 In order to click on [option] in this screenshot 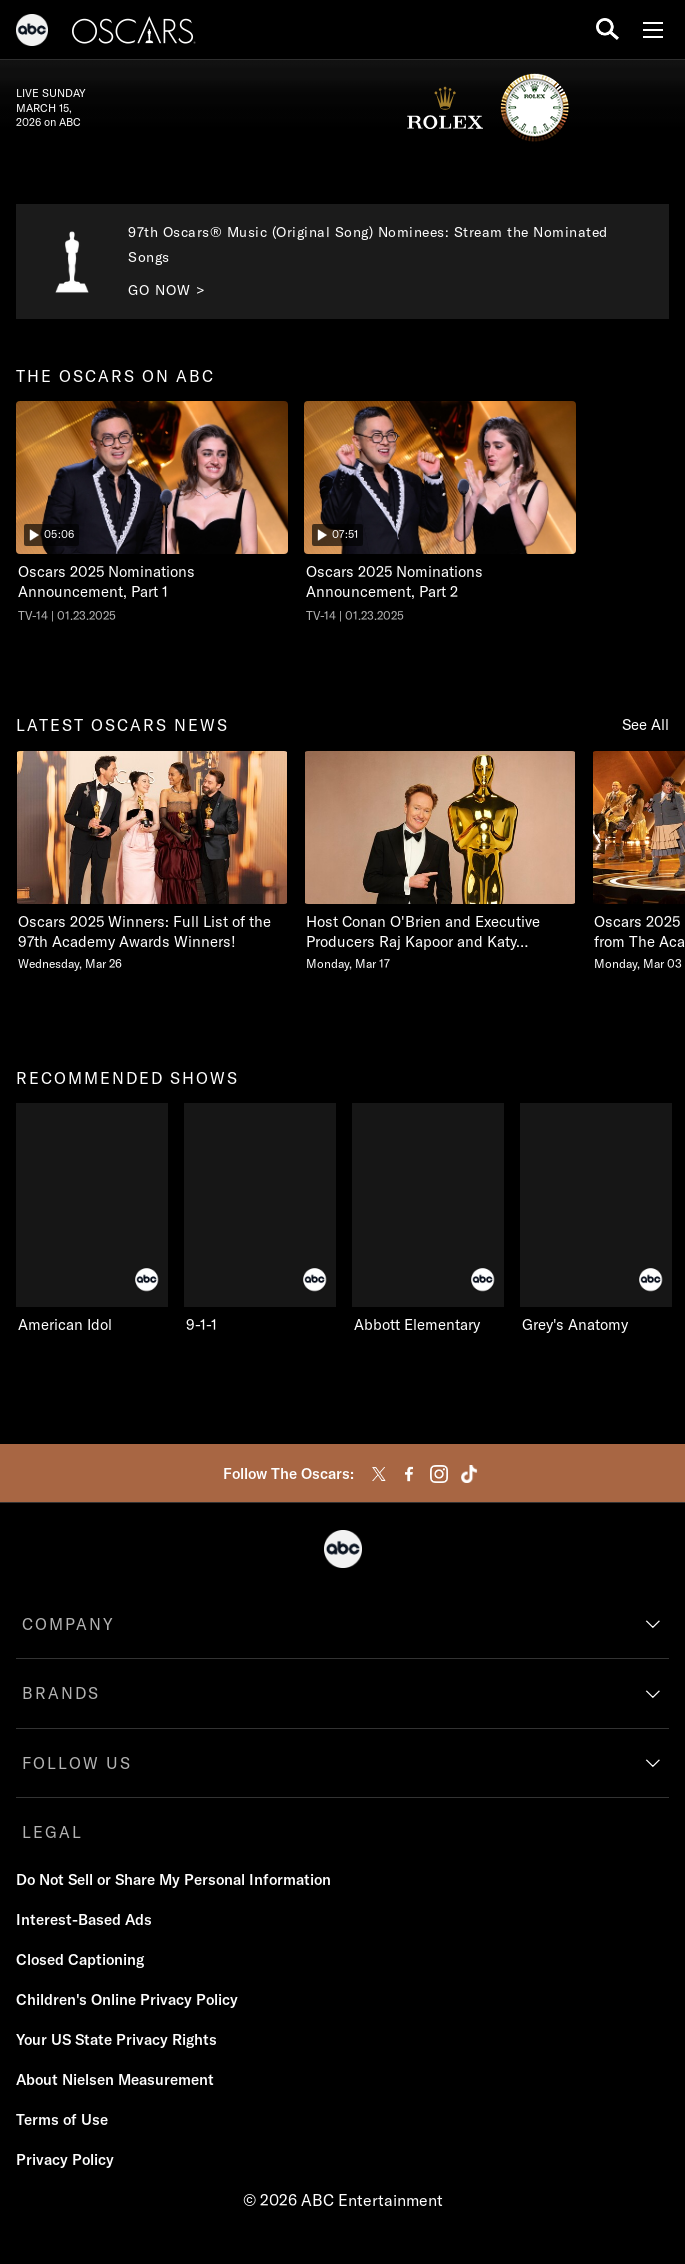, I will do `click(152, 520)`.